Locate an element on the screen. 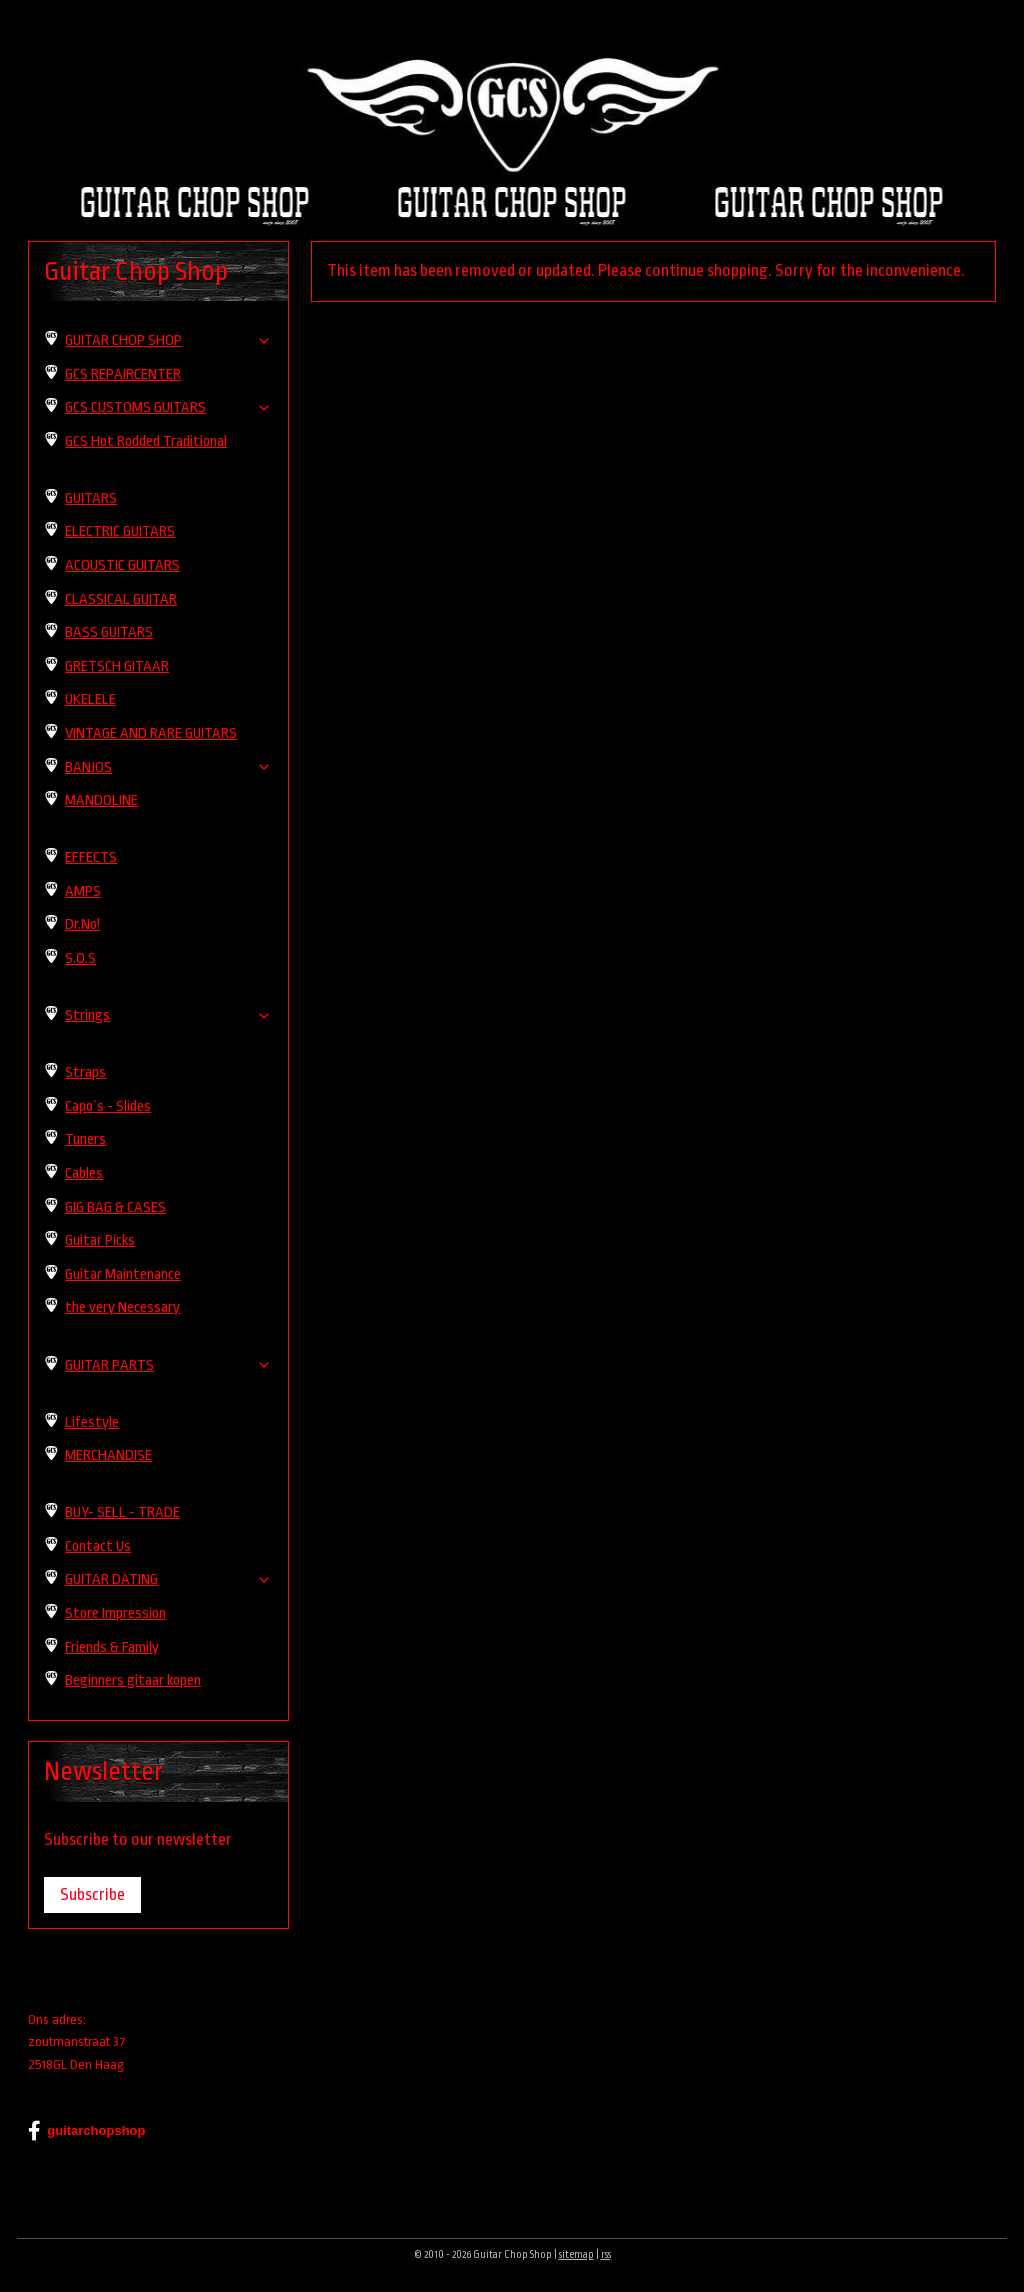  Dr.No! is located at coordinates (82, 924).